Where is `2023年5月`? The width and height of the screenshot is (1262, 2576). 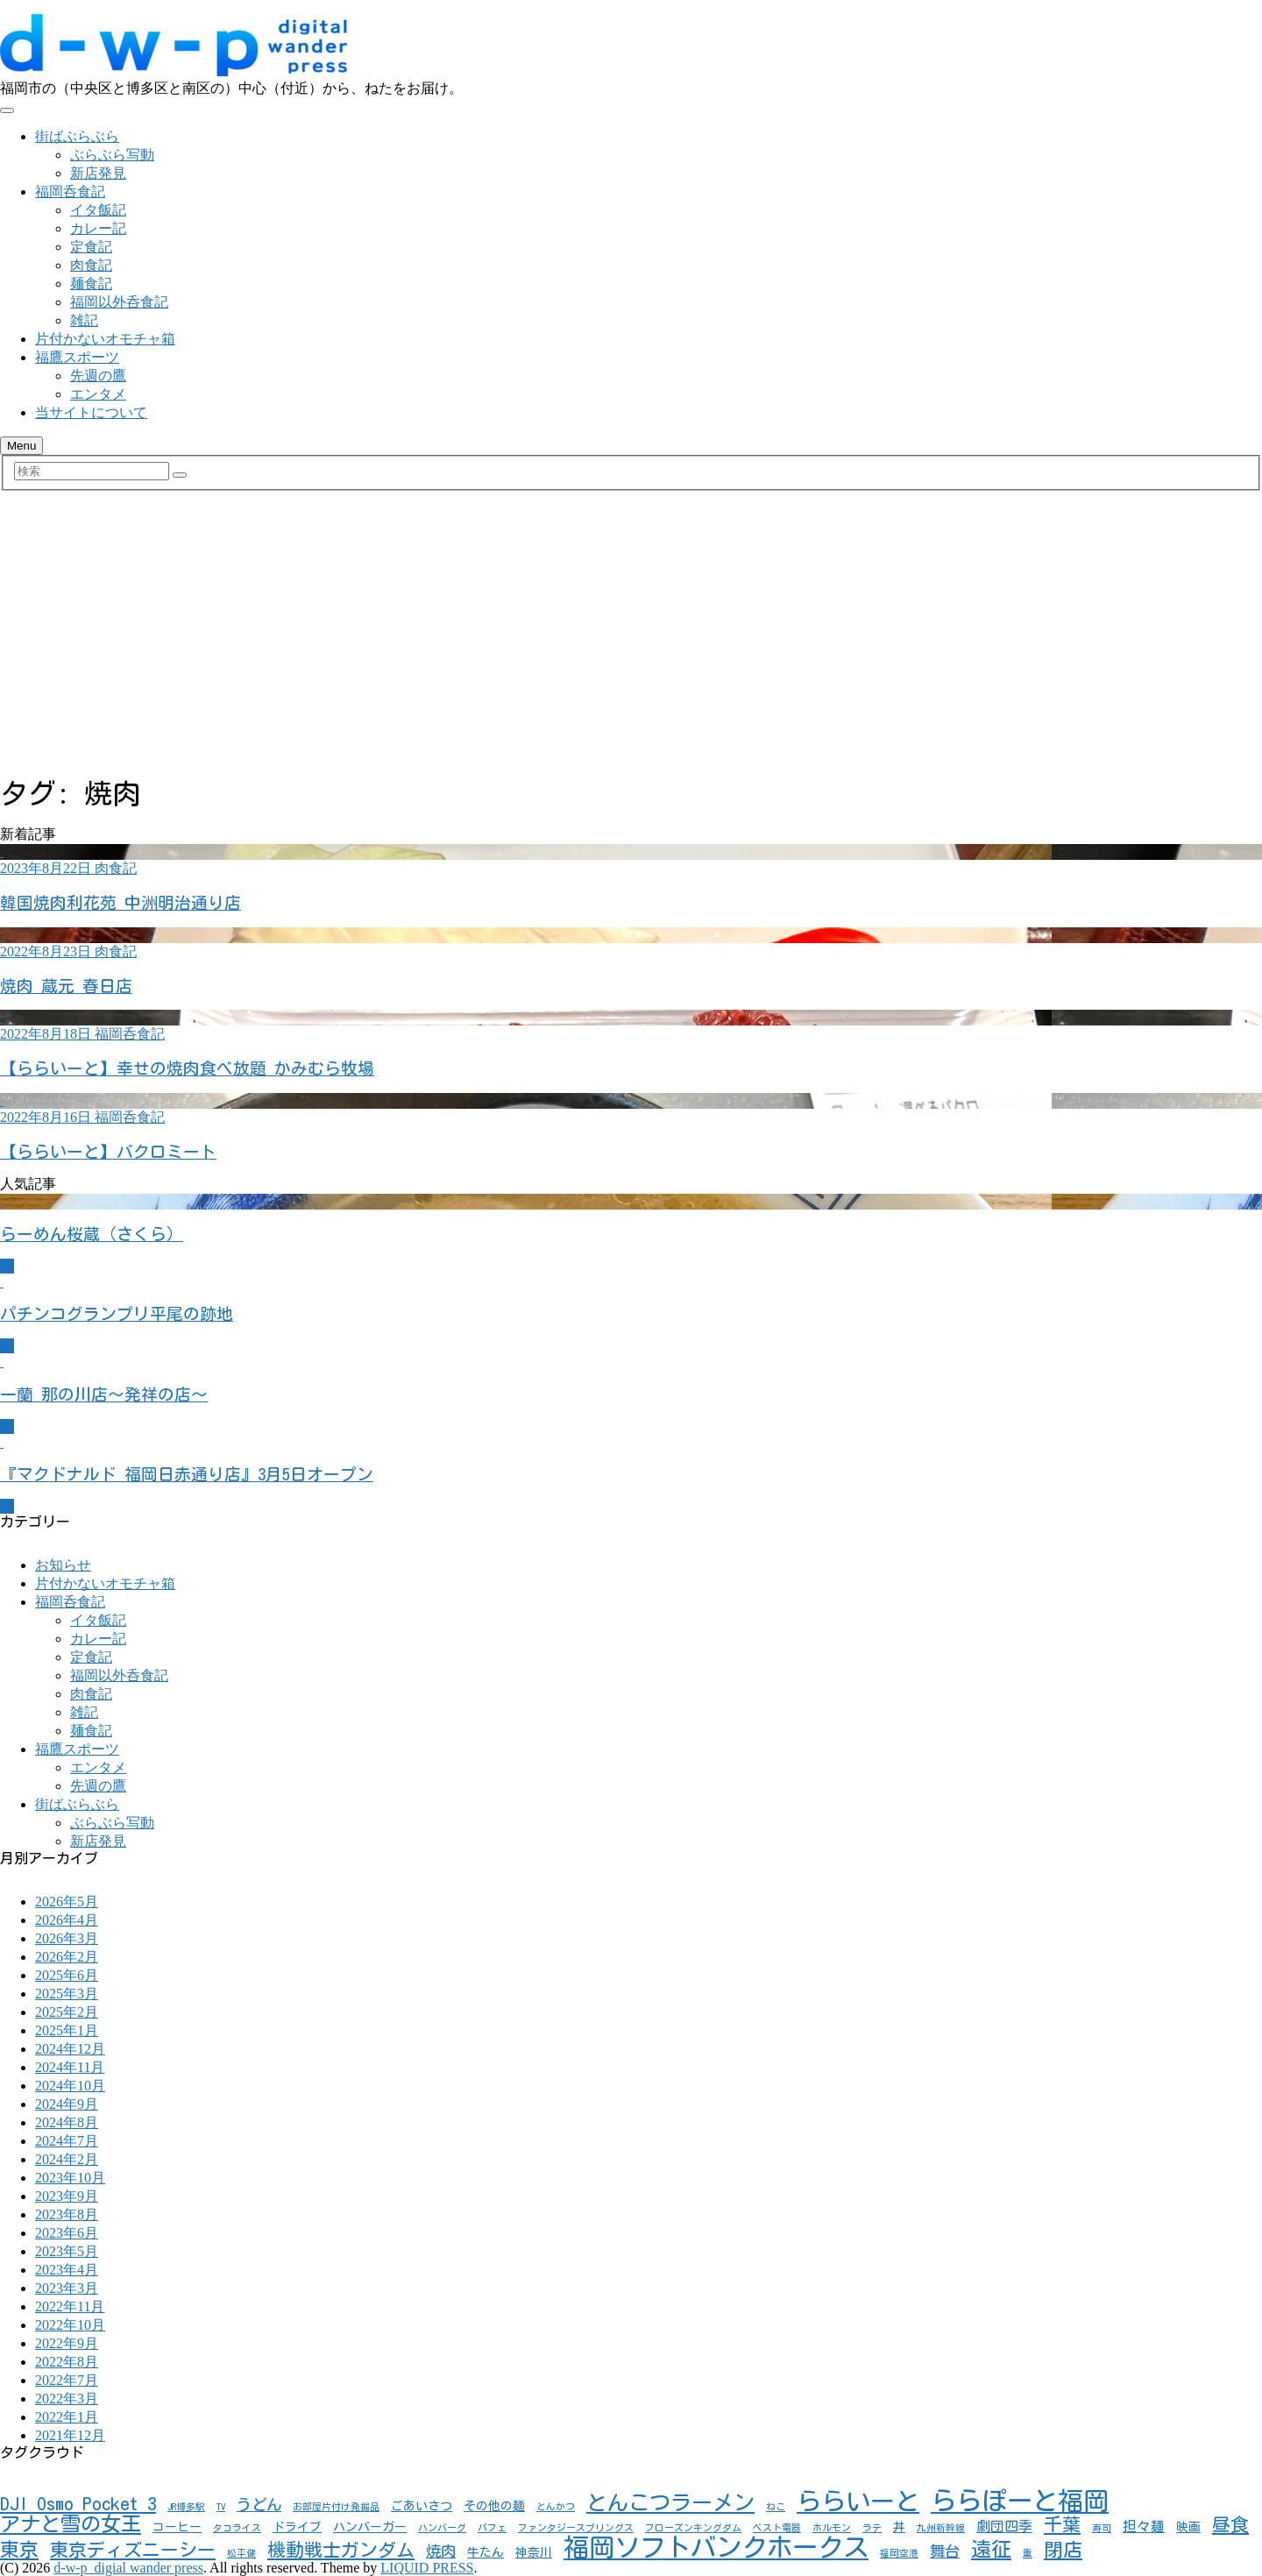
2023年5月 is located at coordinates (66, 2251).